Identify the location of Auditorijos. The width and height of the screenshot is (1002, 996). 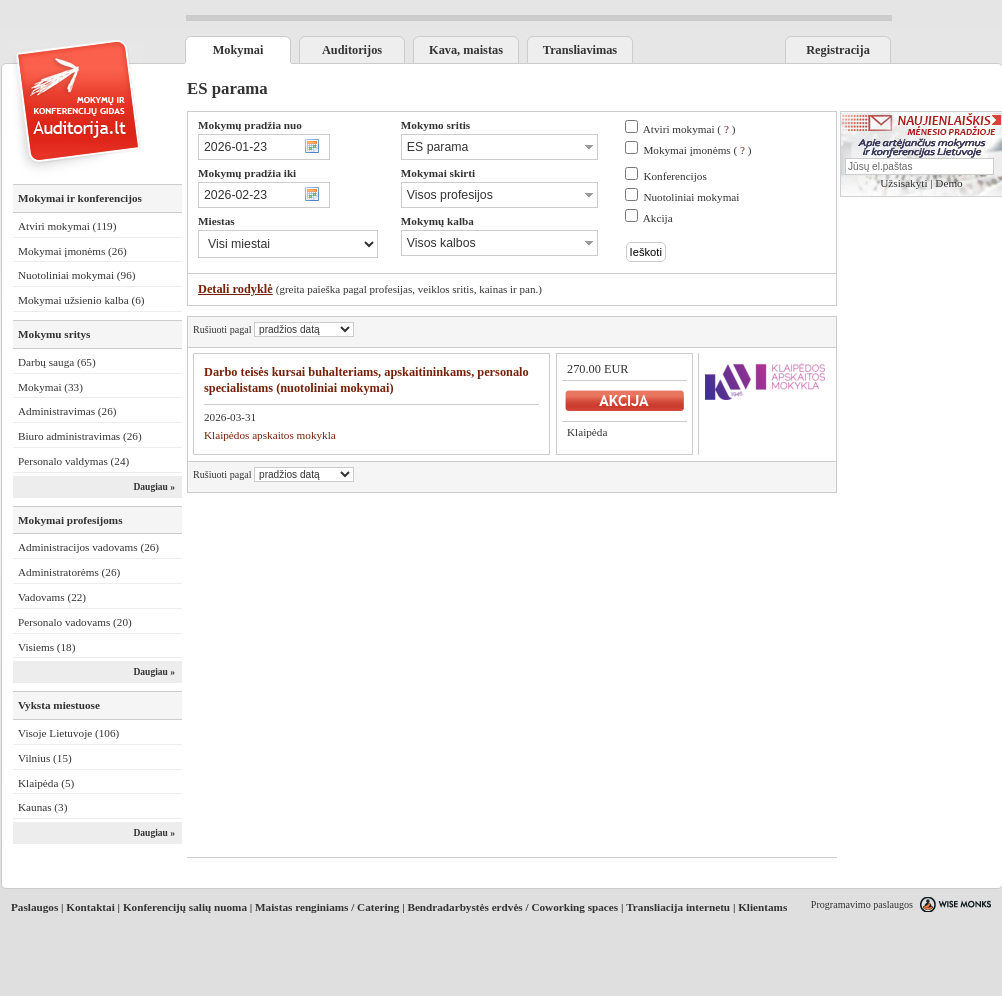
(352, 50).